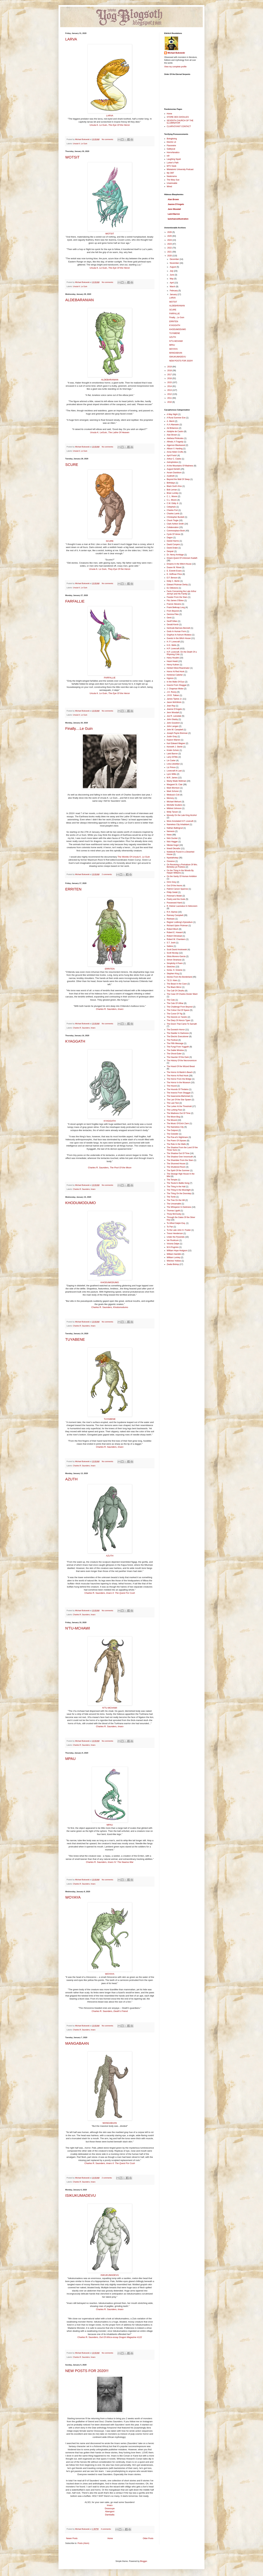 The image size is (263, 2576). Describe the element at coordinates (175, 963) in the screenshot. I see `Simplicity A Poem` at that location.